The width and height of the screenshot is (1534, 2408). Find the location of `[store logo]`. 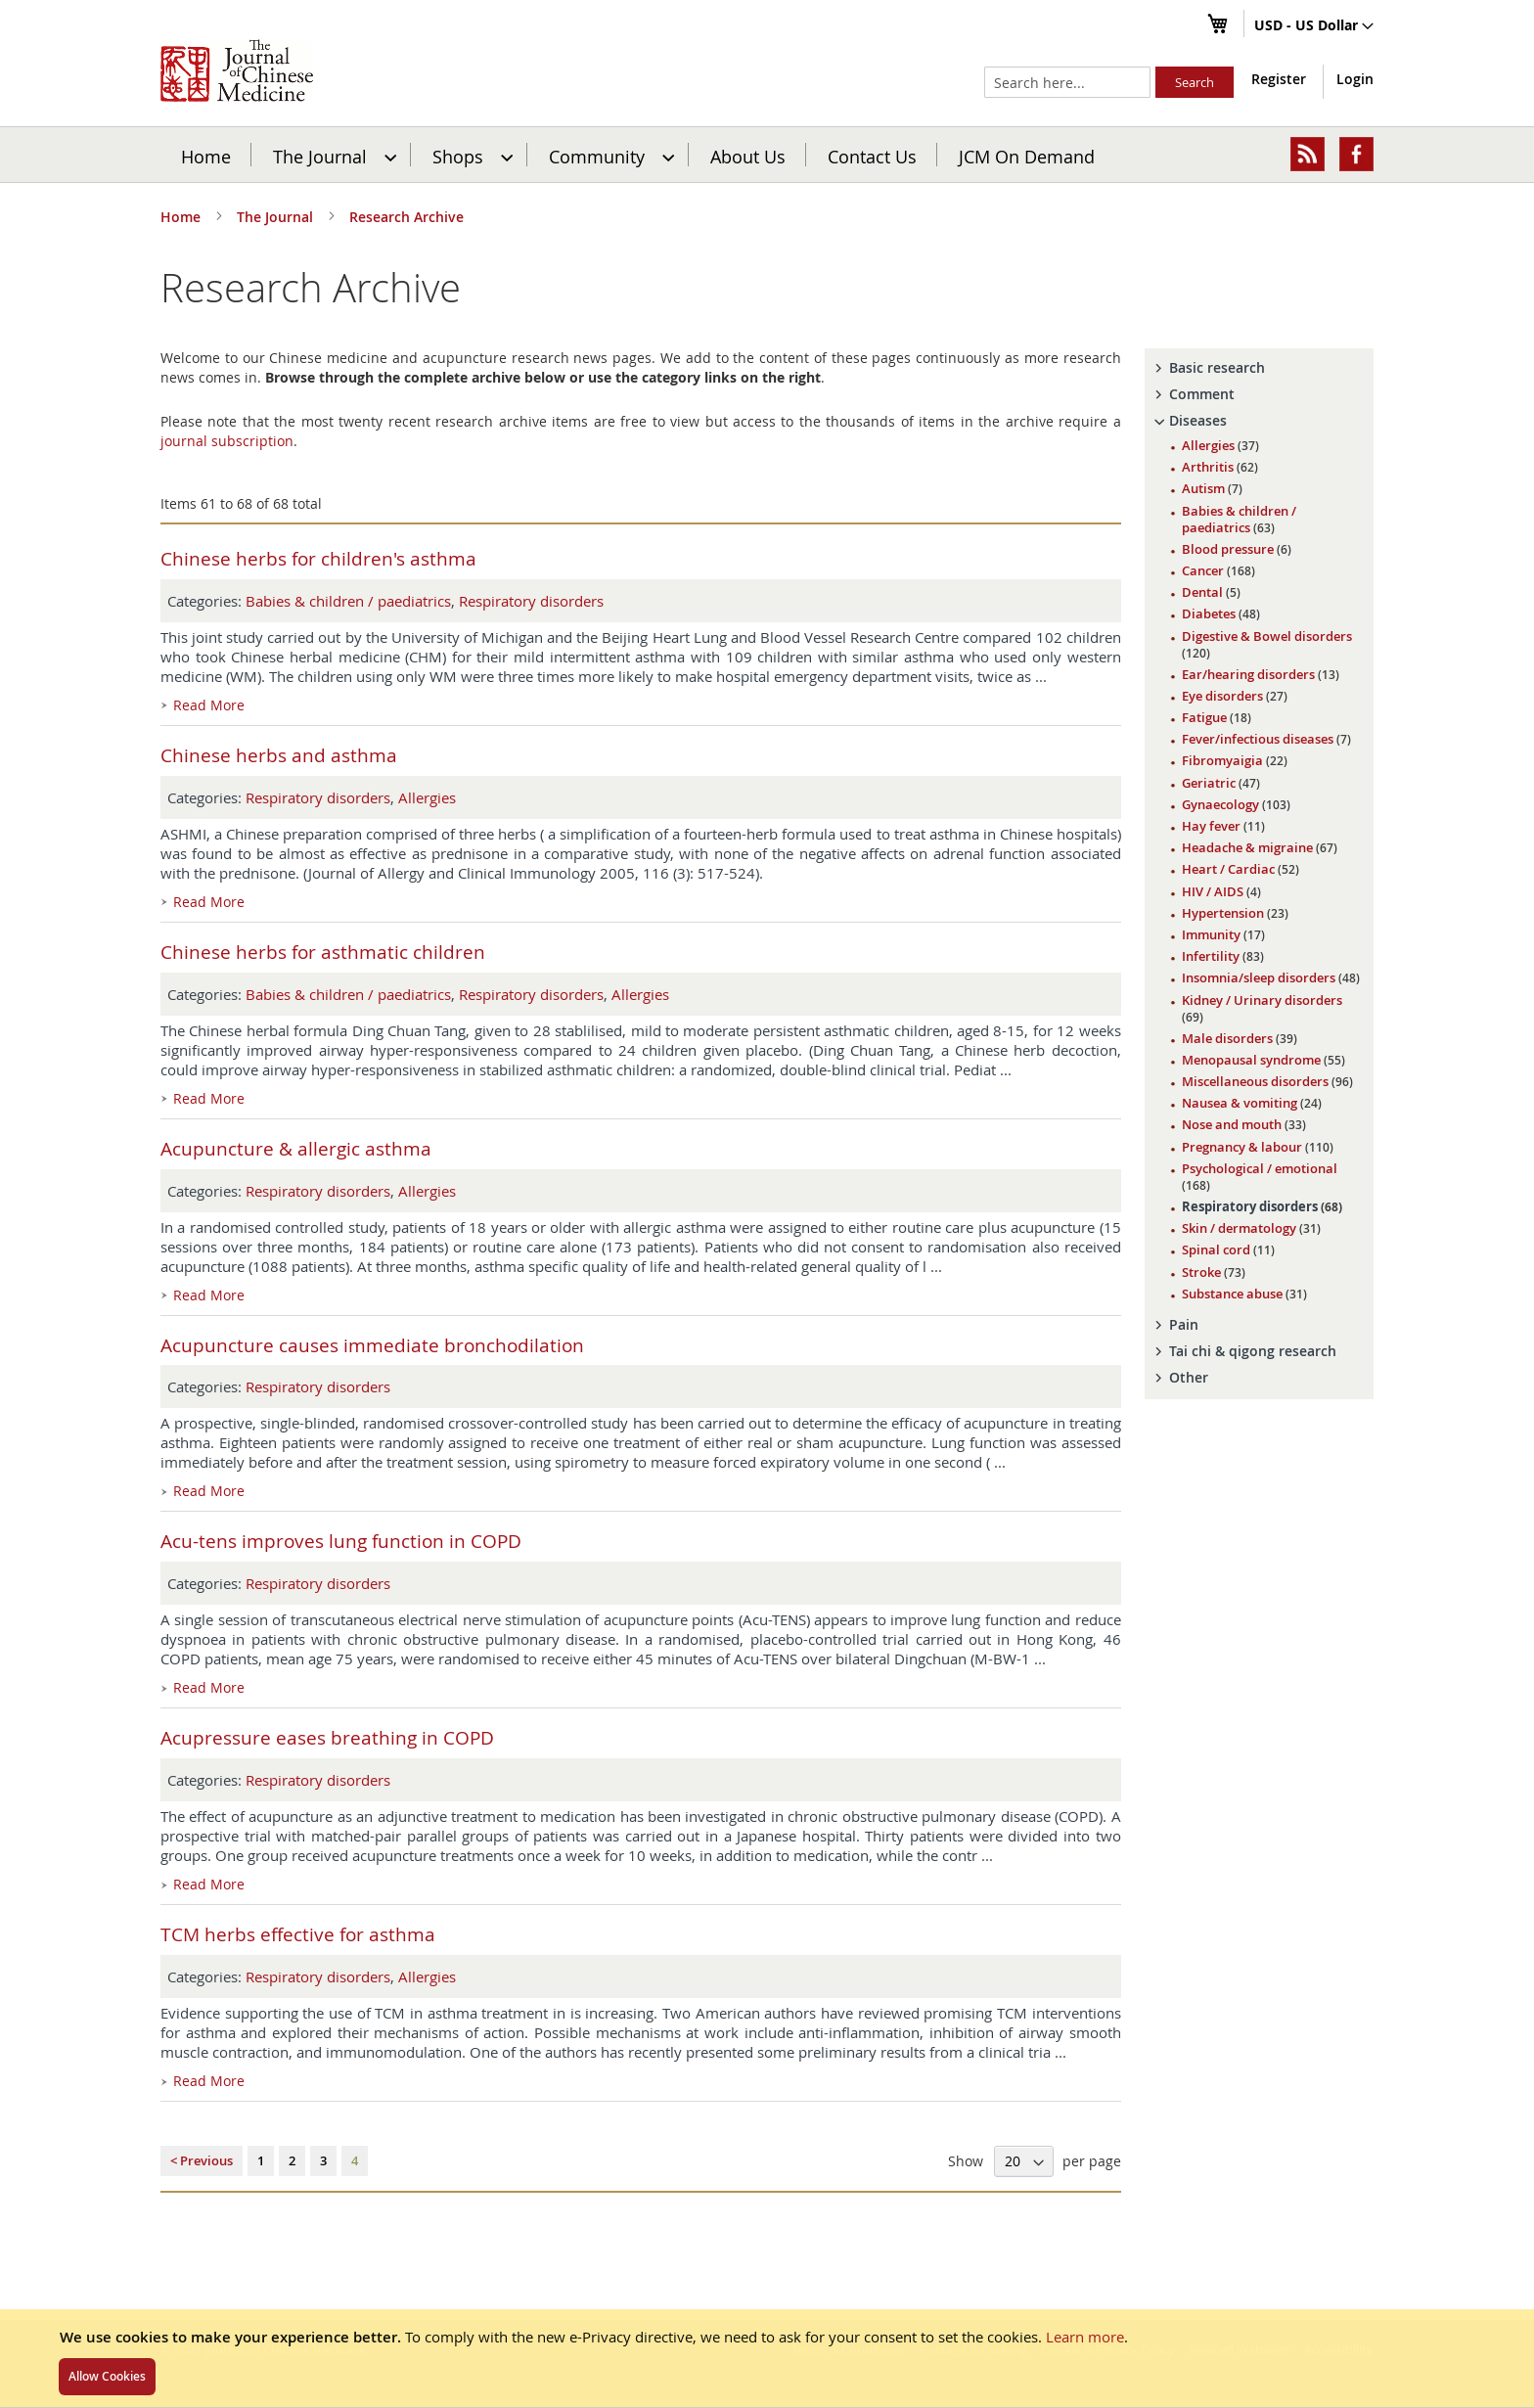

[store logo] is located at coordinates (236, 70).